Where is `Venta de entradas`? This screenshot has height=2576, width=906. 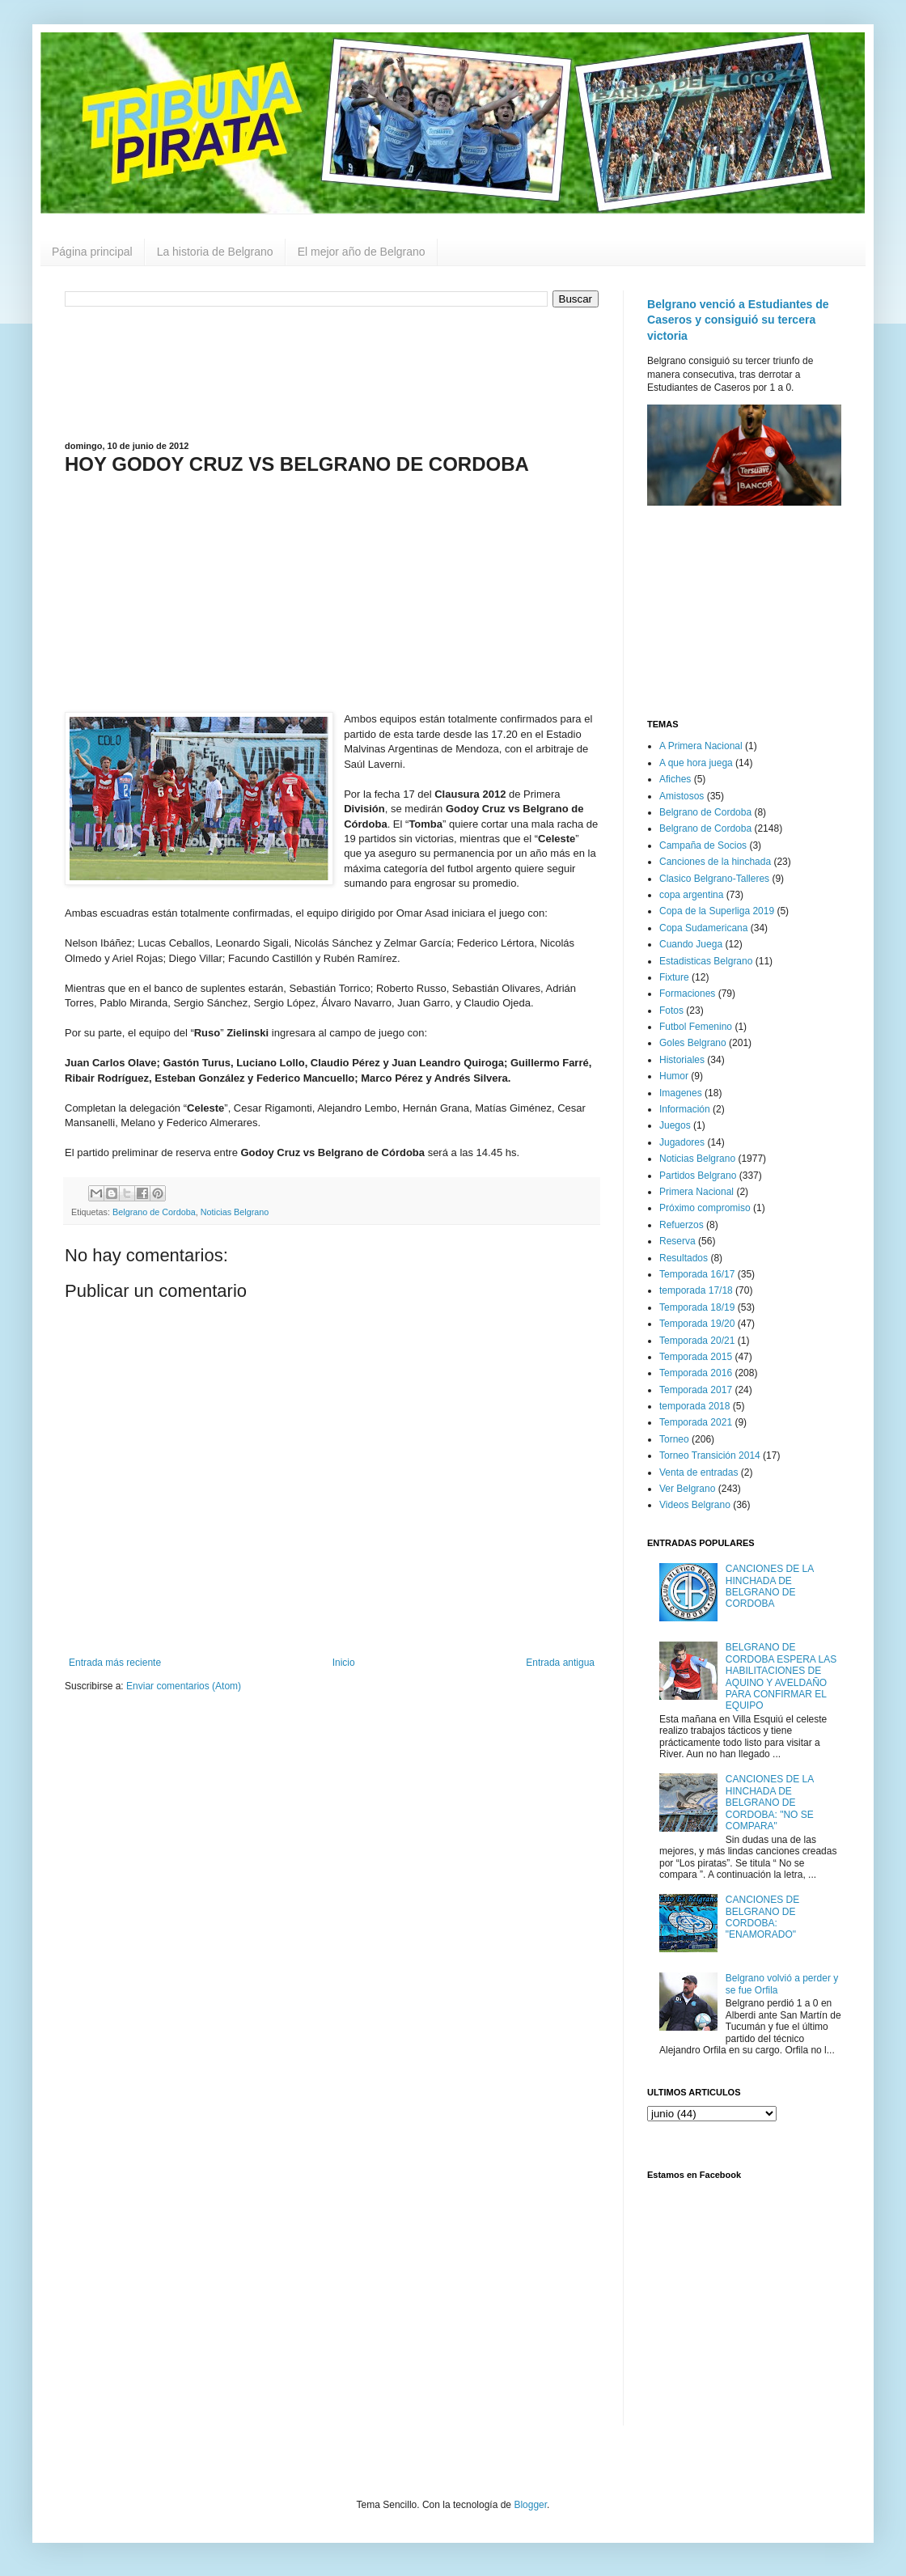 Venta de entradas is located at coordinates (698, 1472).